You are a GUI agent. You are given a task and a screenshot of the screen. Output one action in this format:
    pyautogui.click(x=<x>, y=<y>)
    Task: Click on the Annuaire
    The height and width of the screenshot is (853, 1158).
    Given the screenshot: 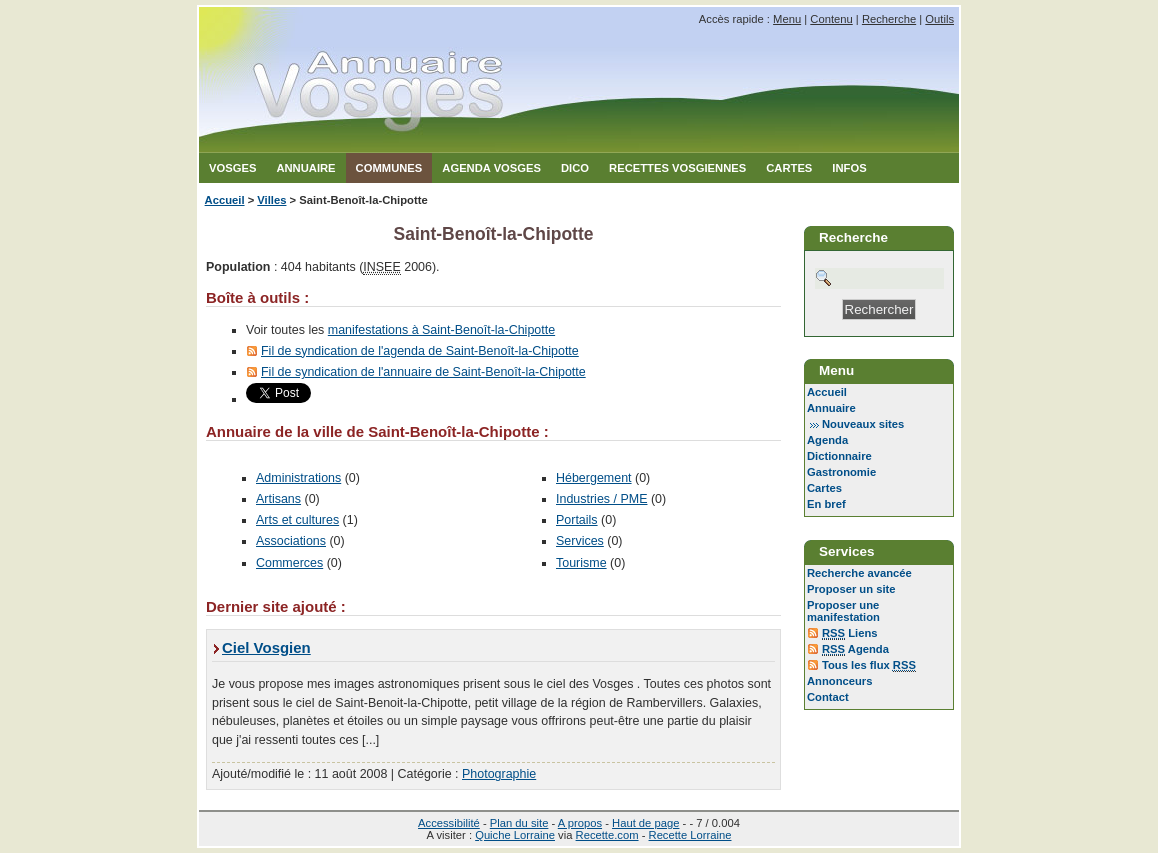 What is the action you would take?
    pyautogui.click(x=305, y=168)
    